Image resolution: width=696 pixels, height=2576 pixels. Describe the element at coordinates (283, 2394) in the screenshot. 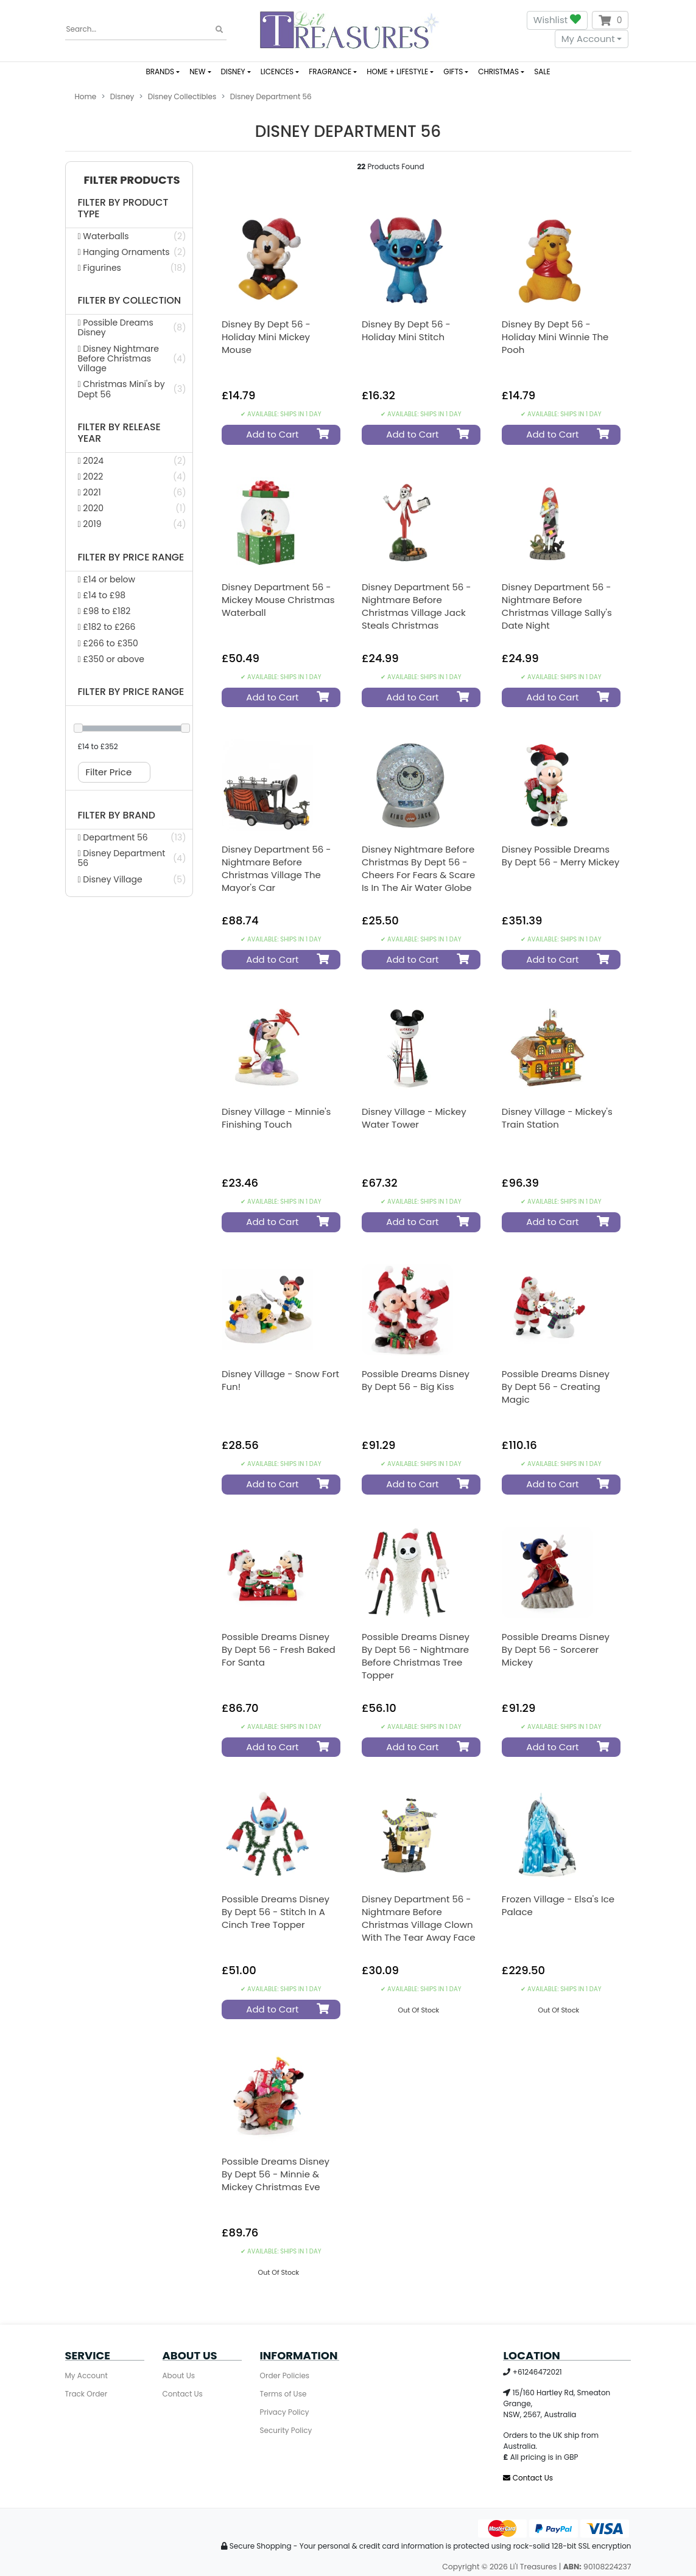

I see `Terms of Use` at that location.